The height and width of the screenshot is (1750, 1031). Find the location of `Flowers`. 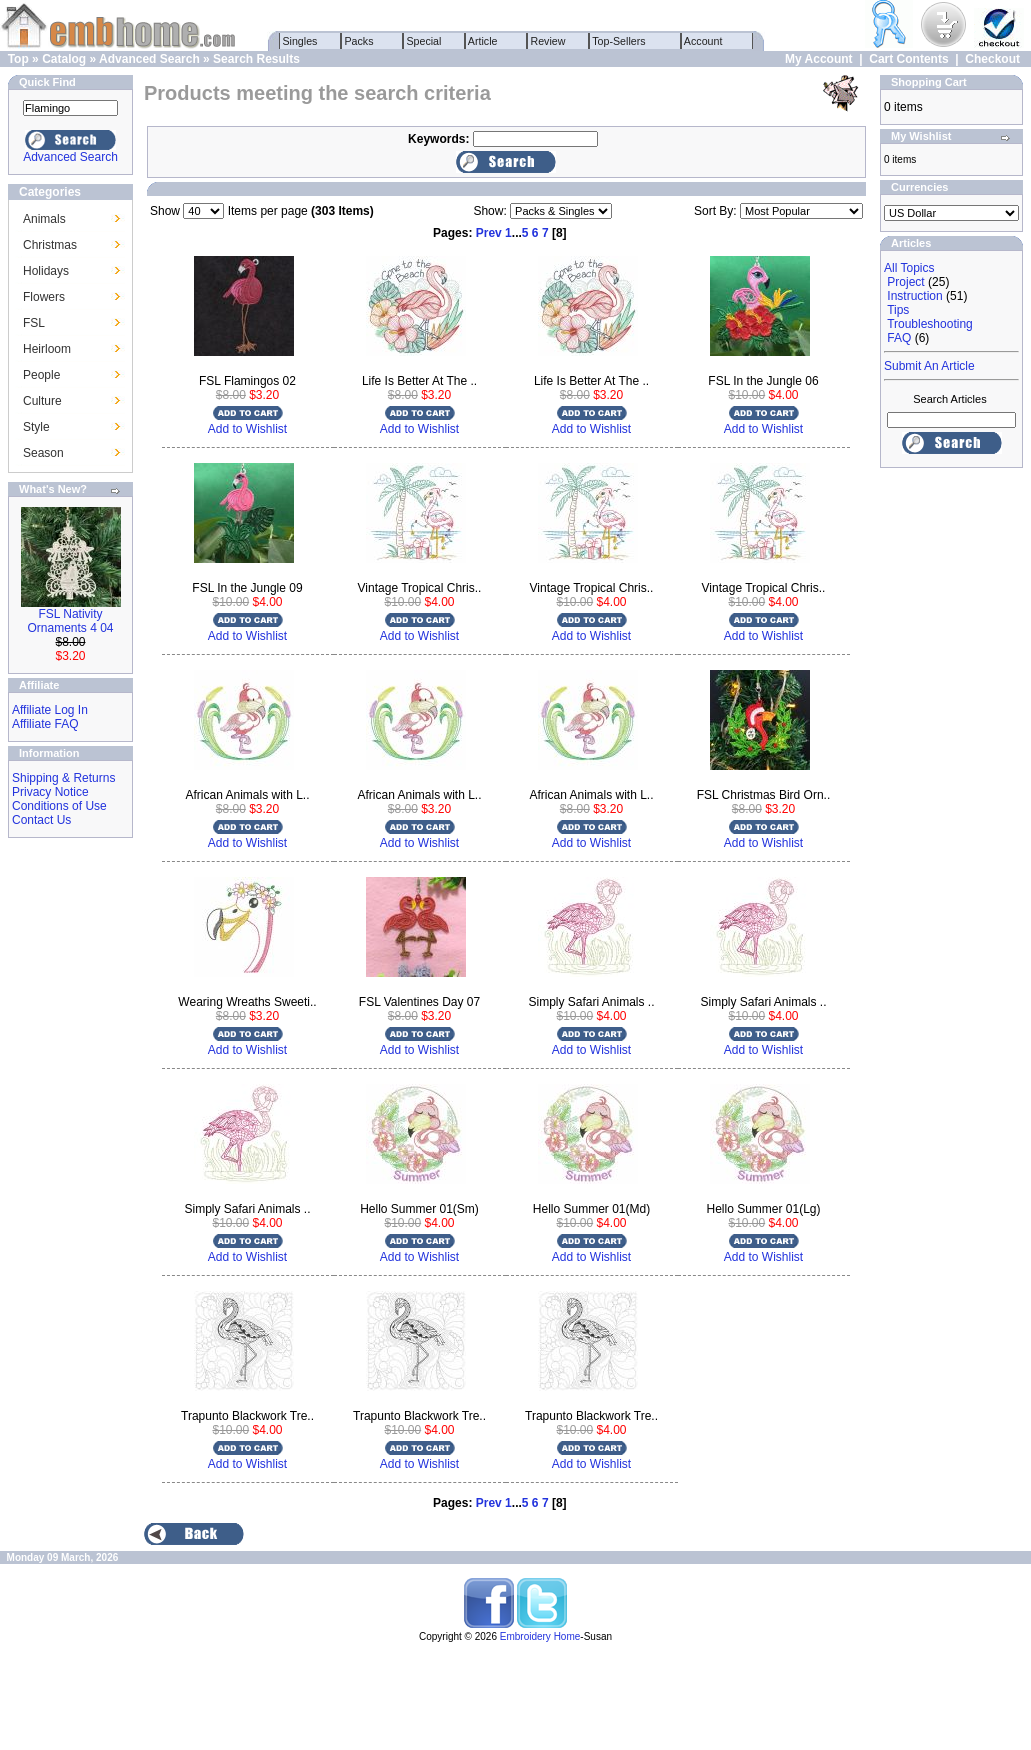

Flowers is located at coordinates (44, 297).